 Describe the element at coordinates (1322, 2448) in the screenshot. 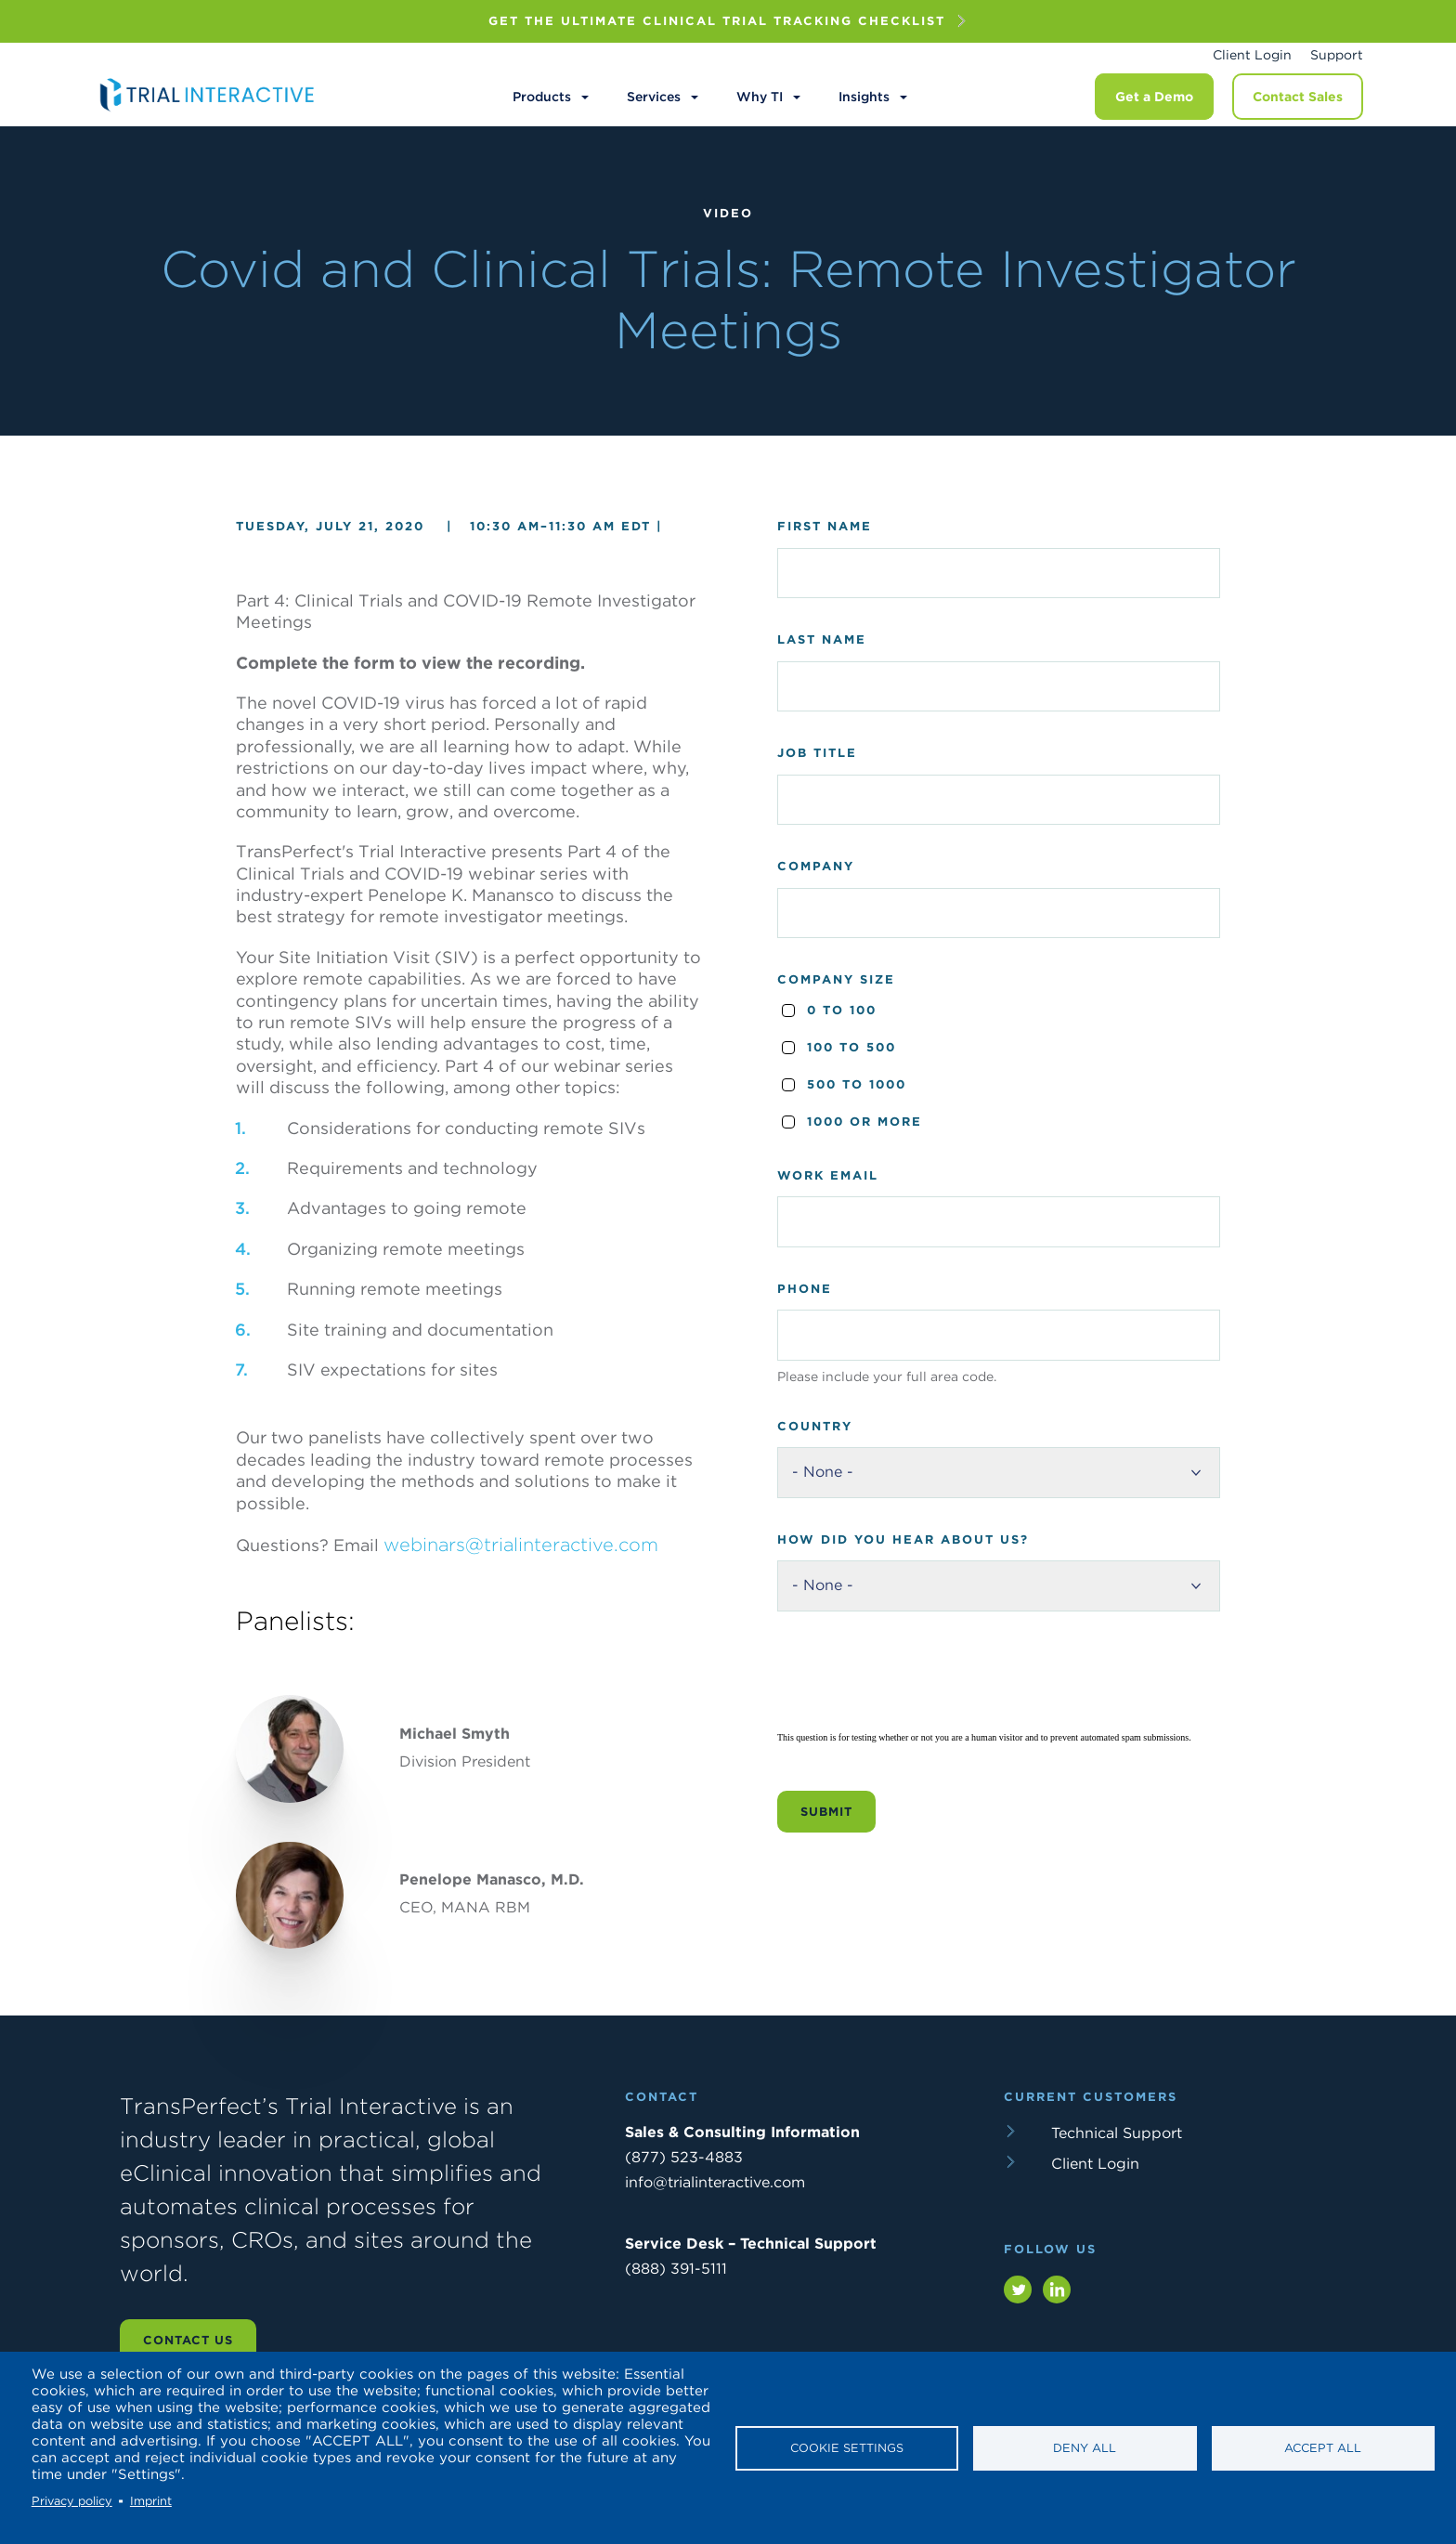

I see `Accept all` at that location.